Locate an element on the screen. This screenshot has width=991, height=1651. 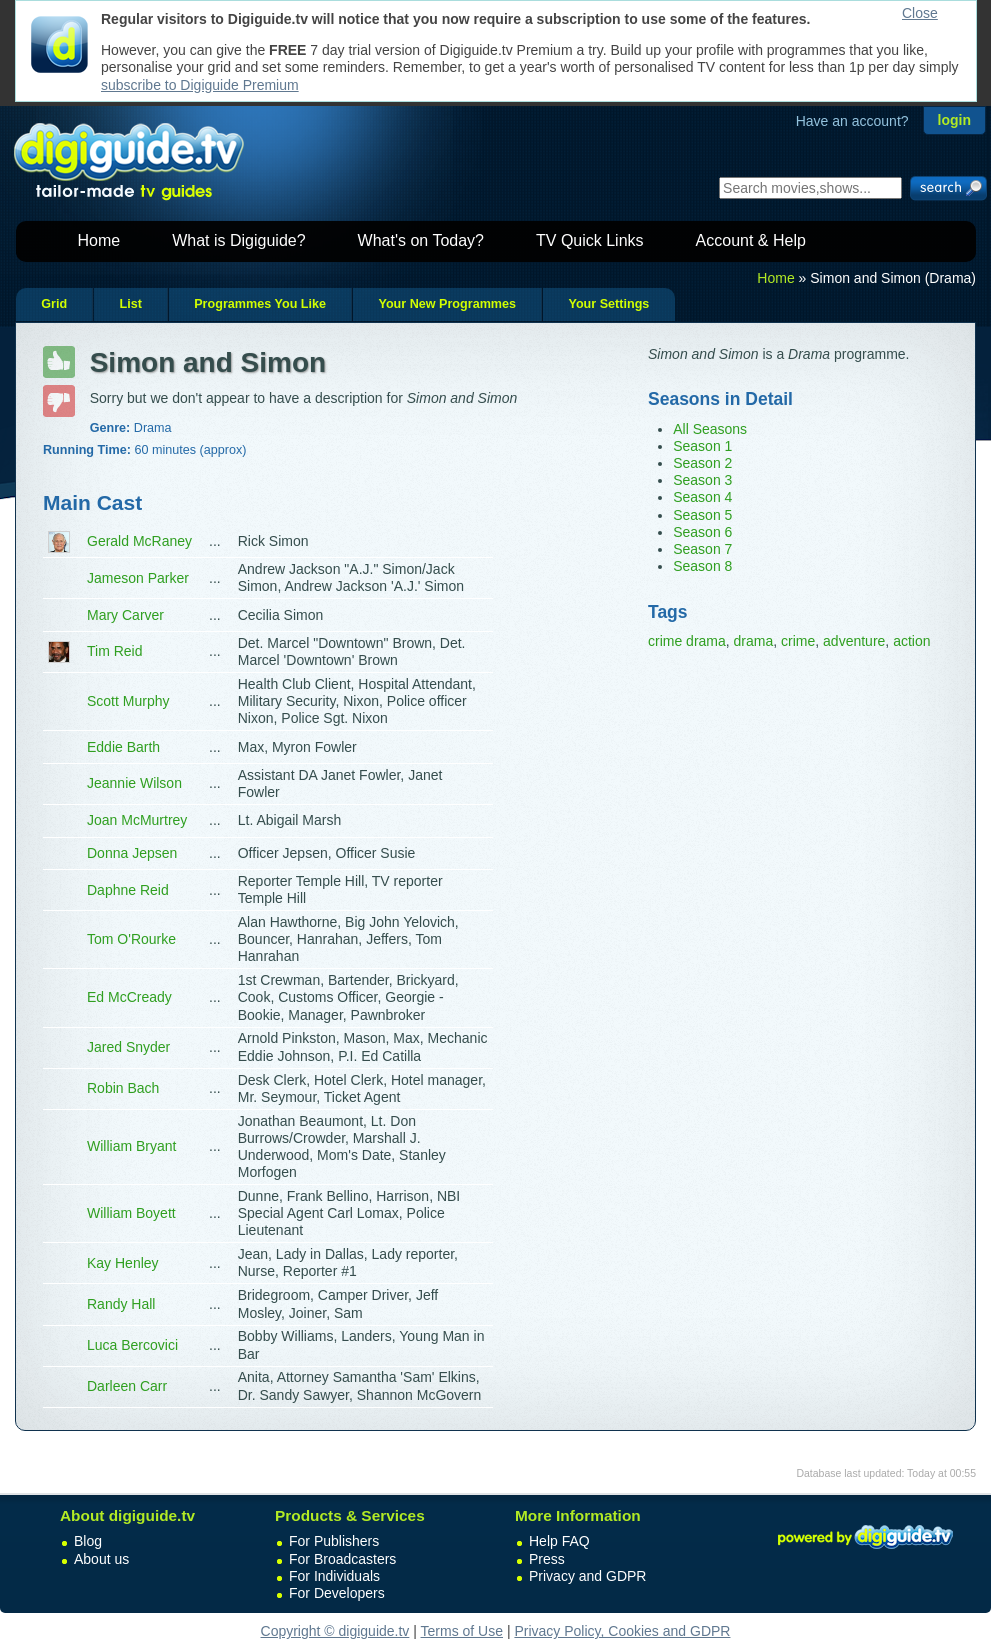
For Broadcasters is located at coordinates (342, 1559).